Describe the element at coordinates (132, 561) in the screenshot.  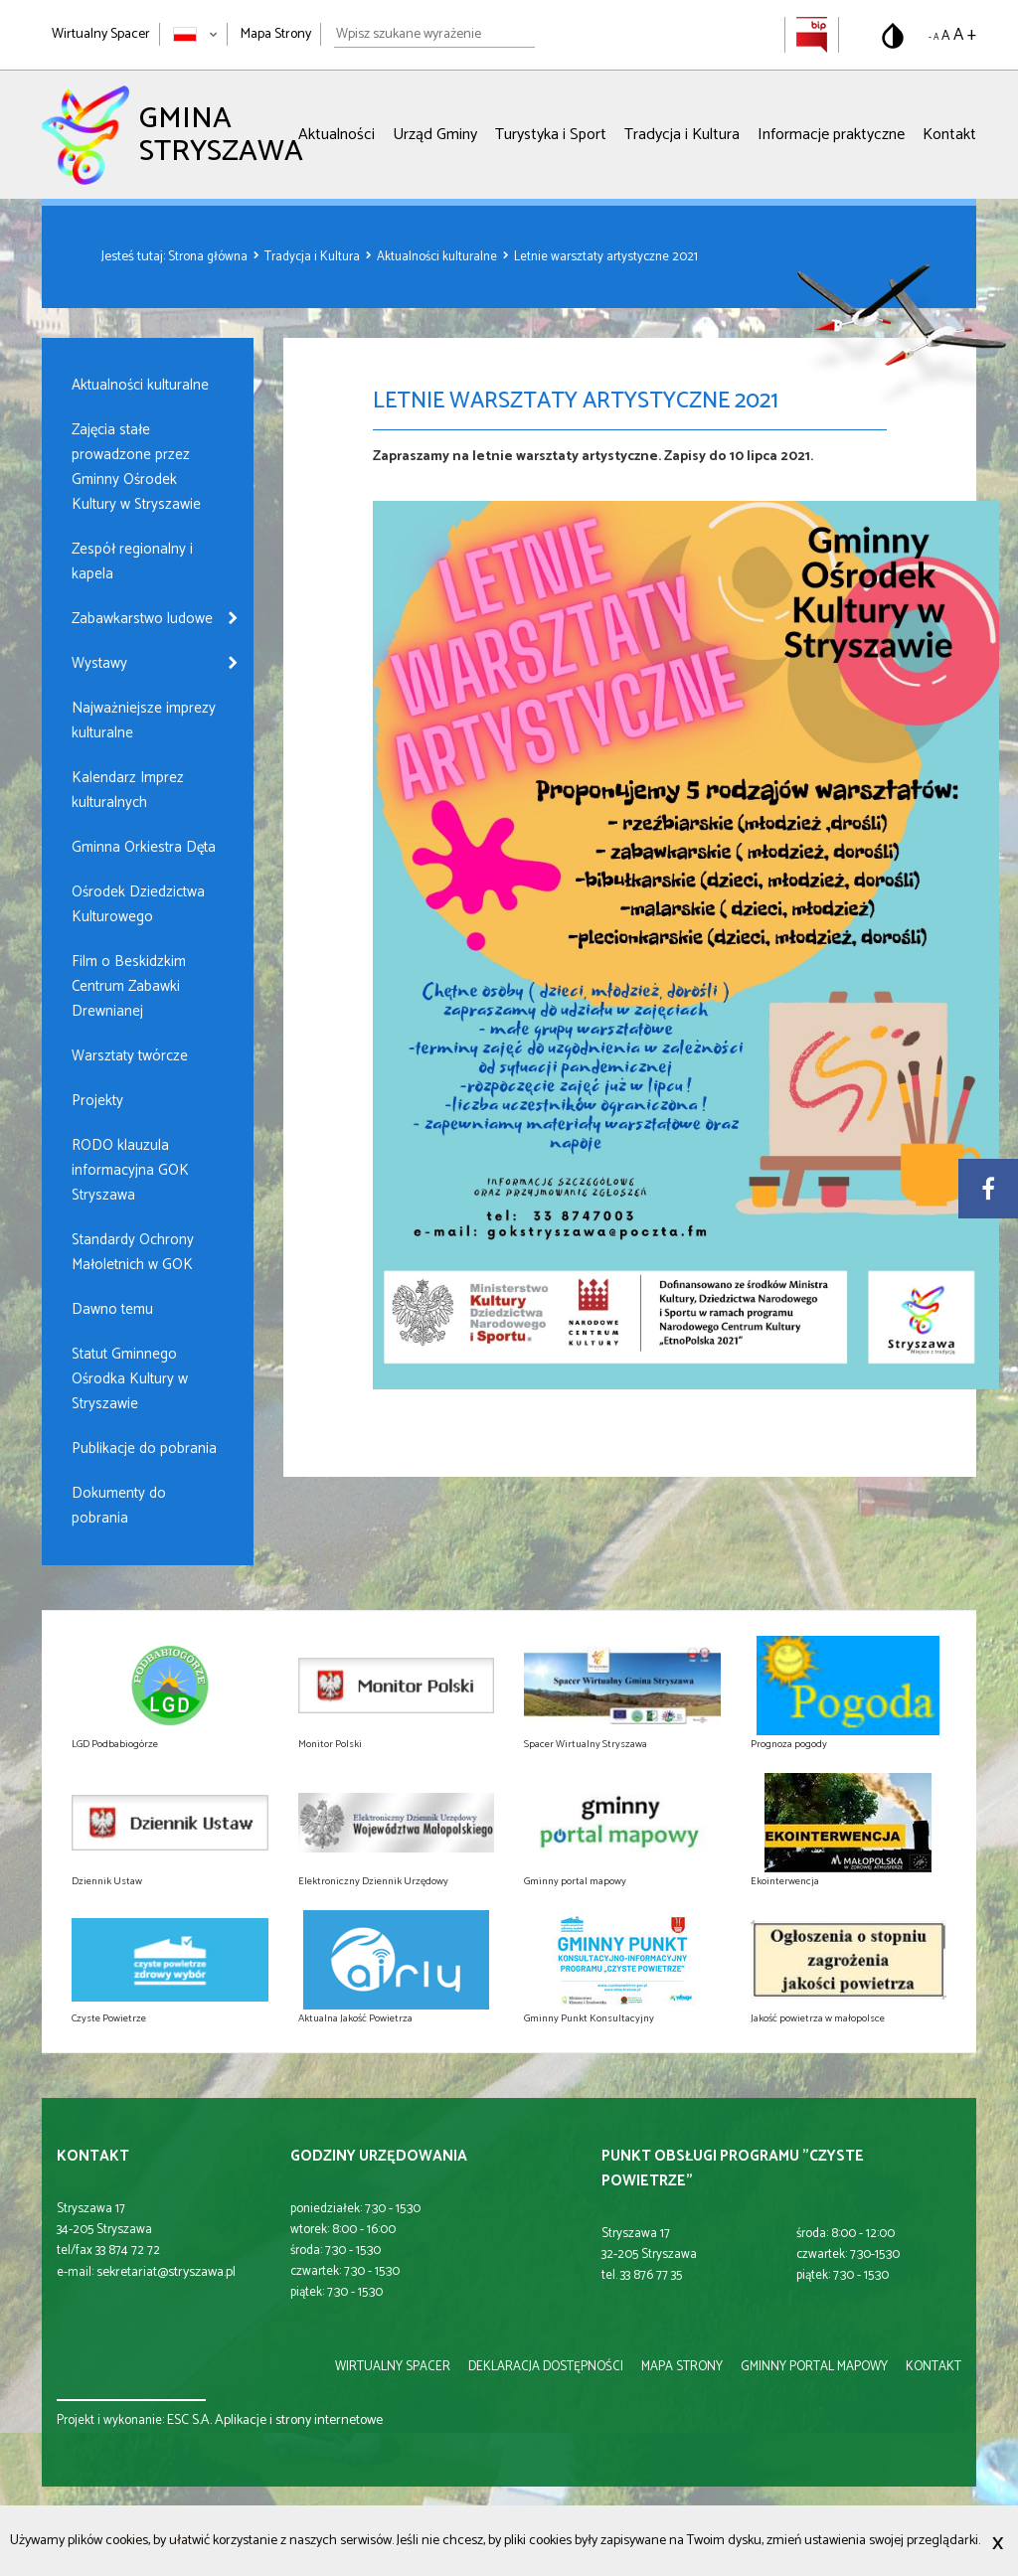
I see `Zespół regionalny i kapela` at that location.